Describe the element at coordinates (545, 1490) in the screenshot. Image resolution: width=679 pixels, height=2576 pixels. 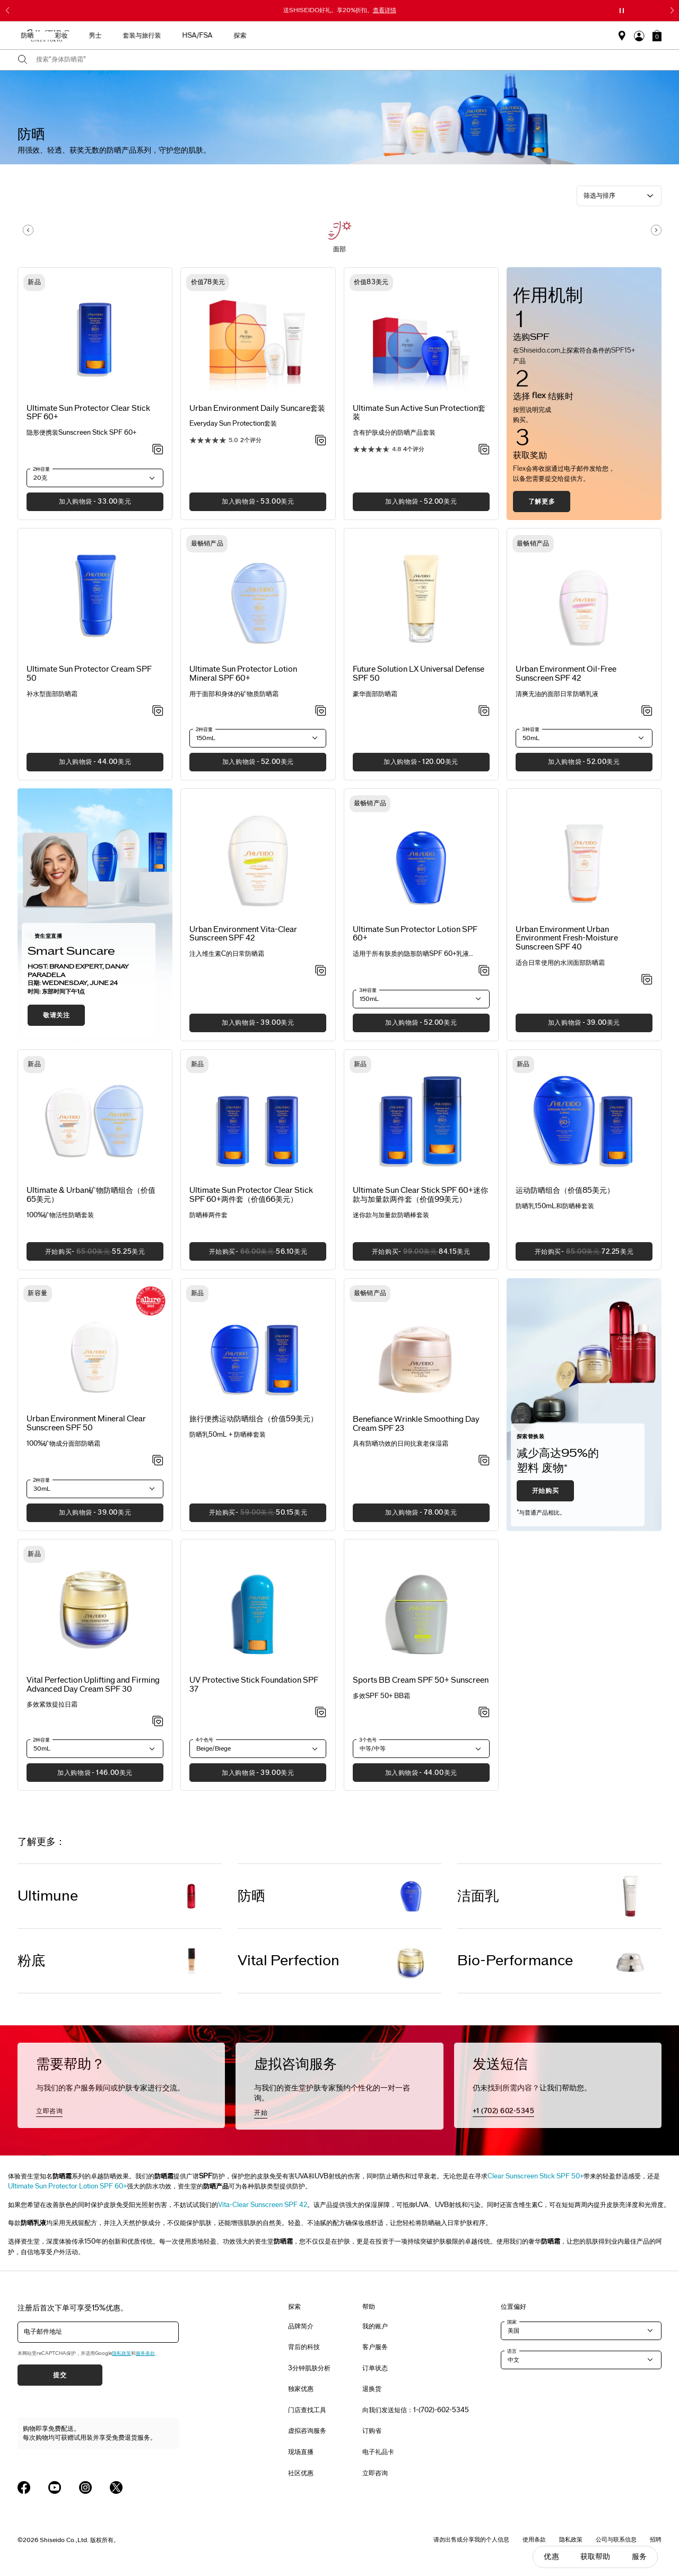
I see `开始购买` at that location.